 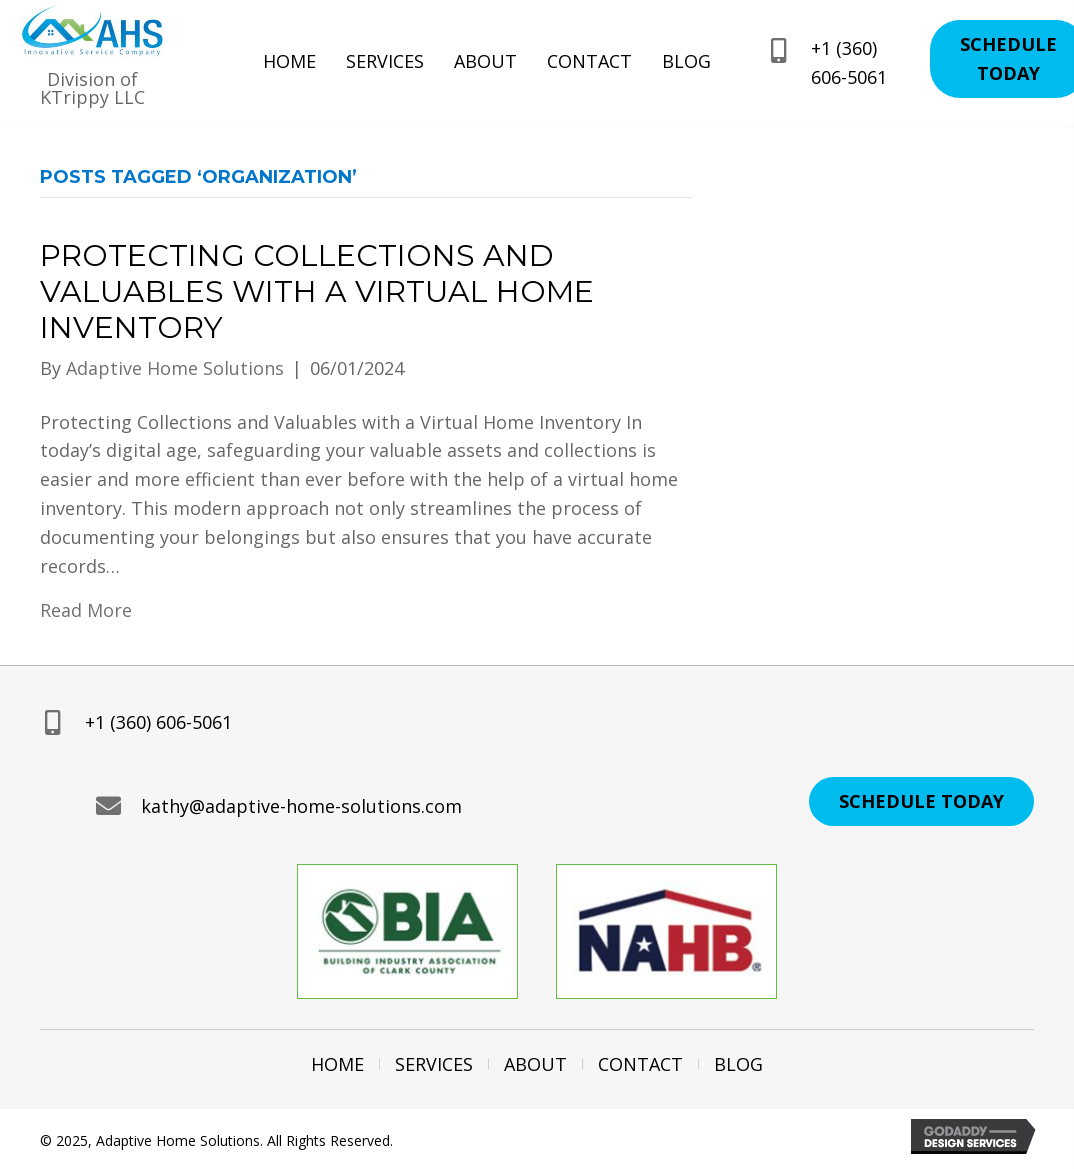 What do you see at coordinates (337, 1064) in the screenshot?
I see `Home` at bounding box center [337, 1064].